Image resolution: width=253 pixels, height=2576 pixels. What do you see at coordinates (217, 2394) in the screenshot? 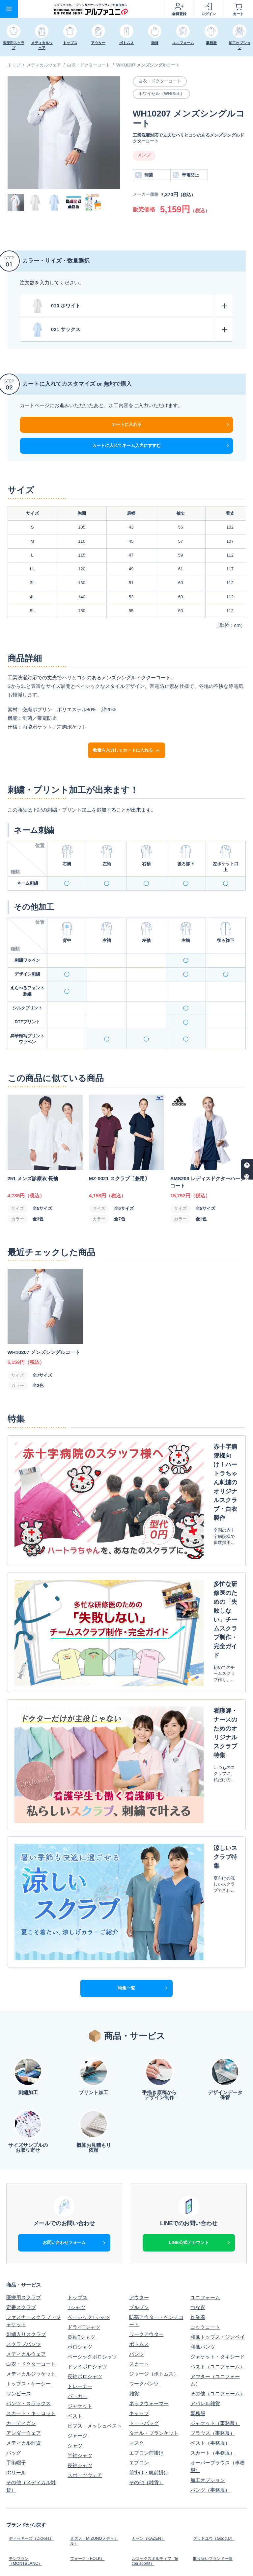
I see `納期・販売商品について` at bounding box center [217, 2394].